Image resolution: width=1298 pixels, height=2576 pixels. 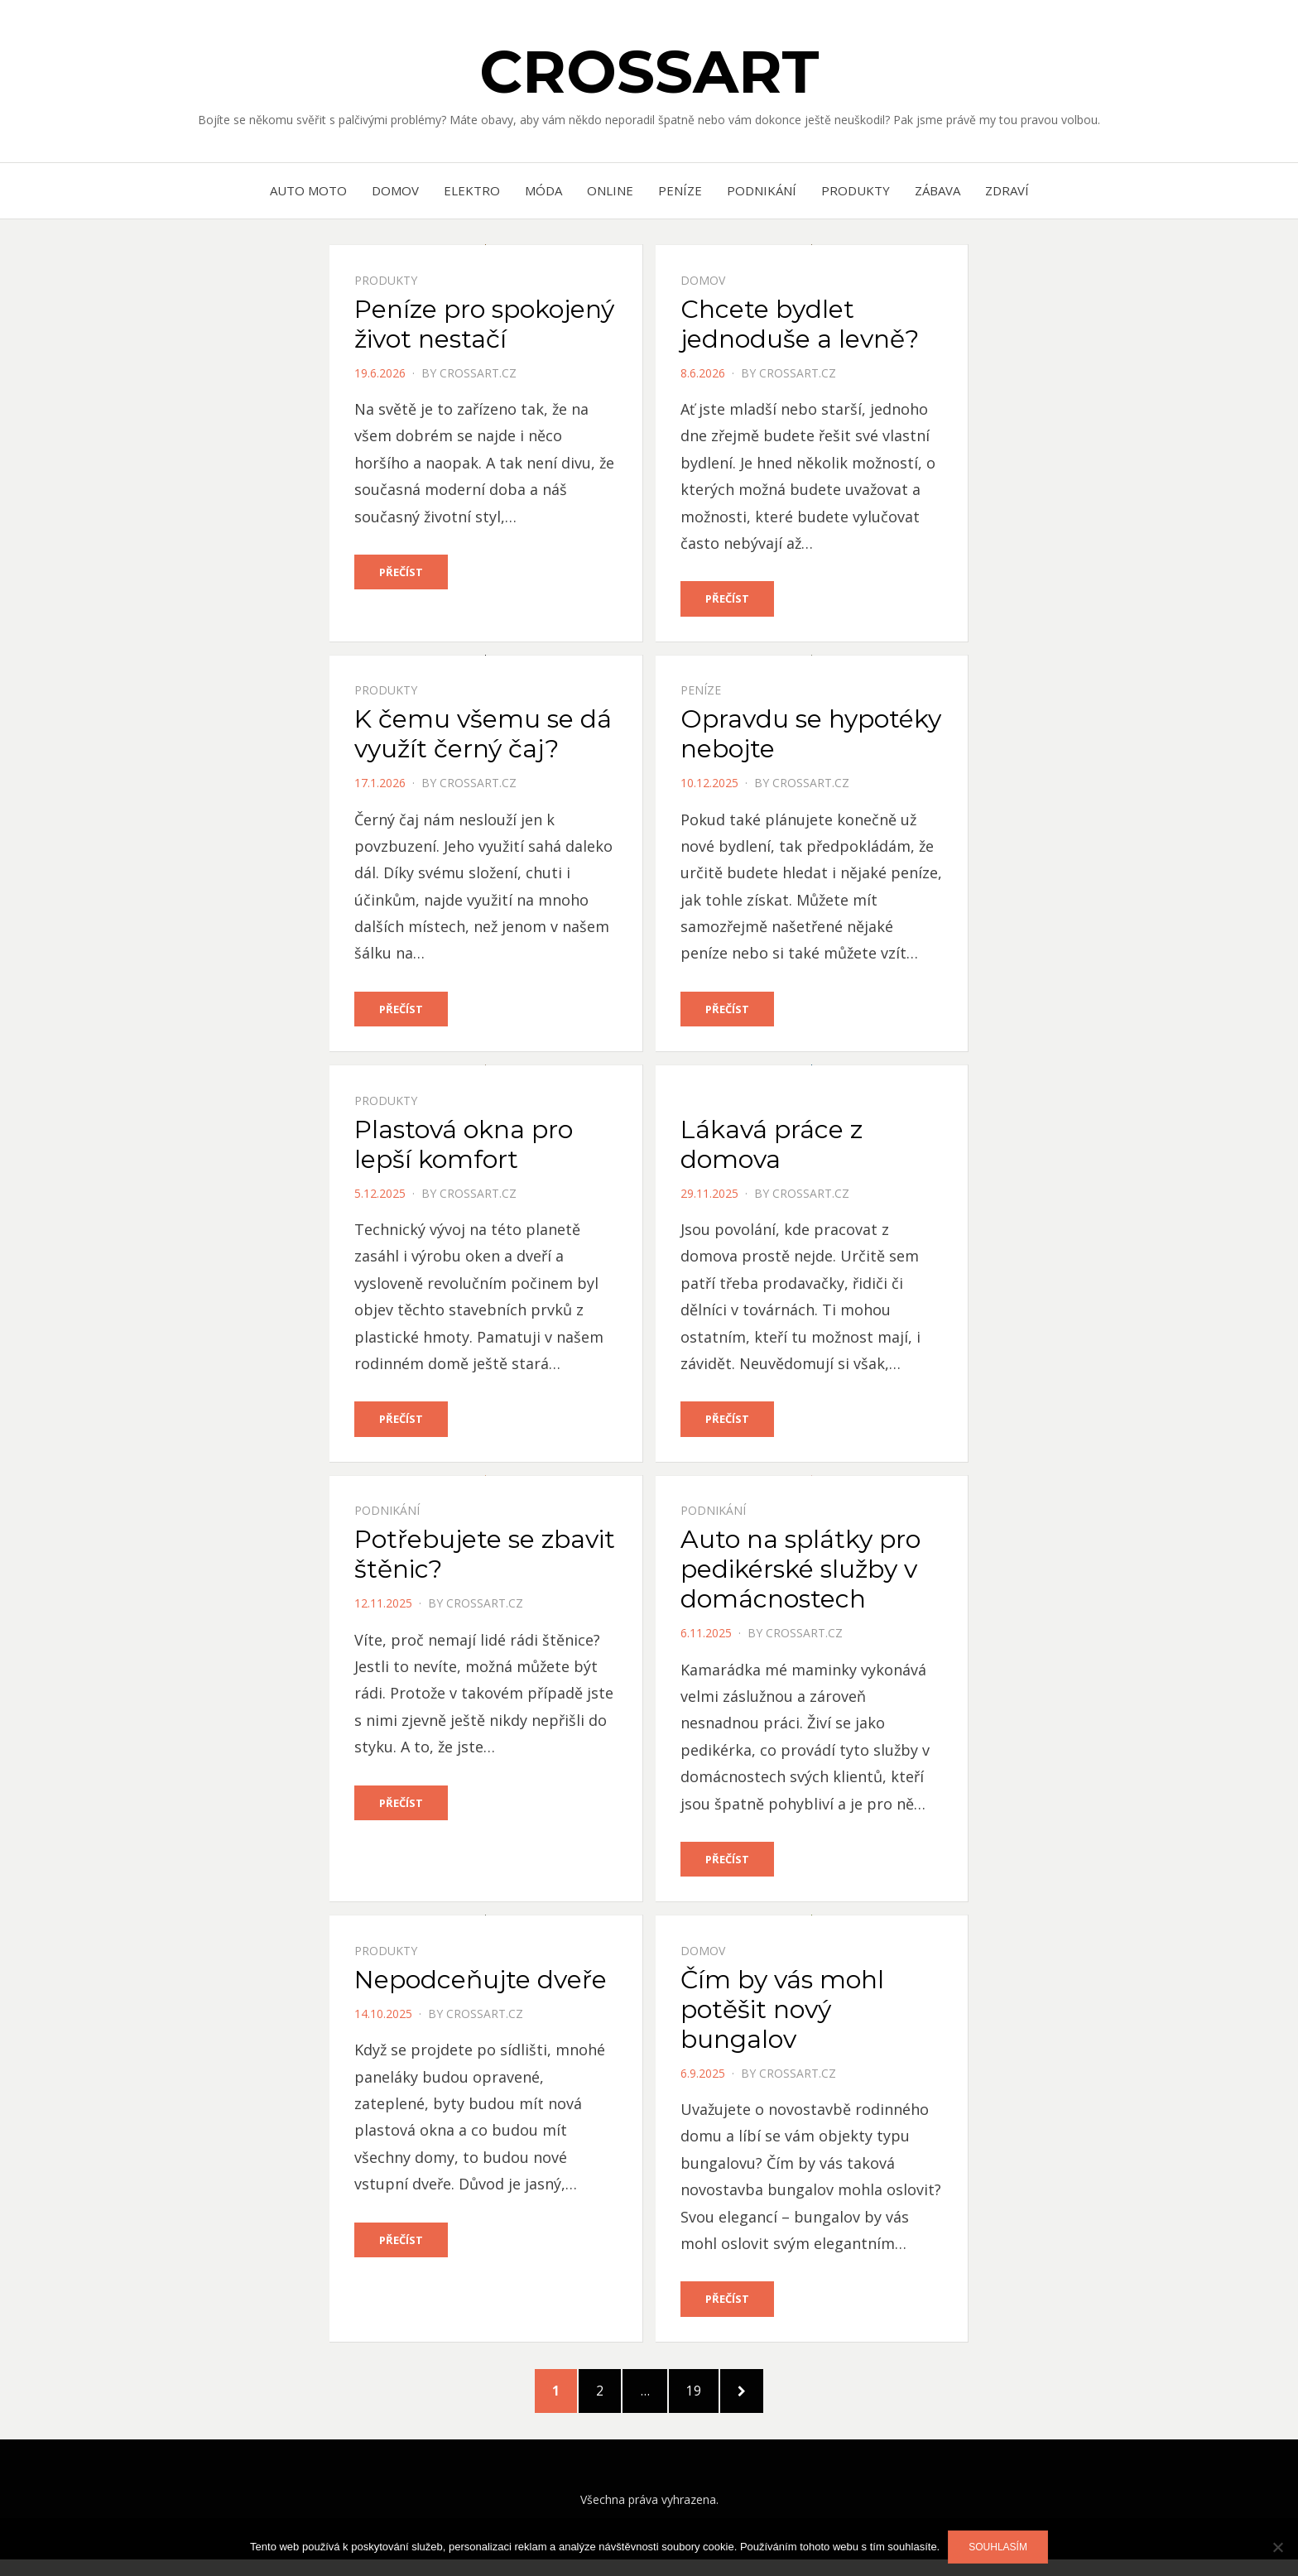 What do you see at coordinates (483, 735) in the screenshot?
I see `K čemu všemu se dá využít černý čaj?` at bounding box center [483, 735].